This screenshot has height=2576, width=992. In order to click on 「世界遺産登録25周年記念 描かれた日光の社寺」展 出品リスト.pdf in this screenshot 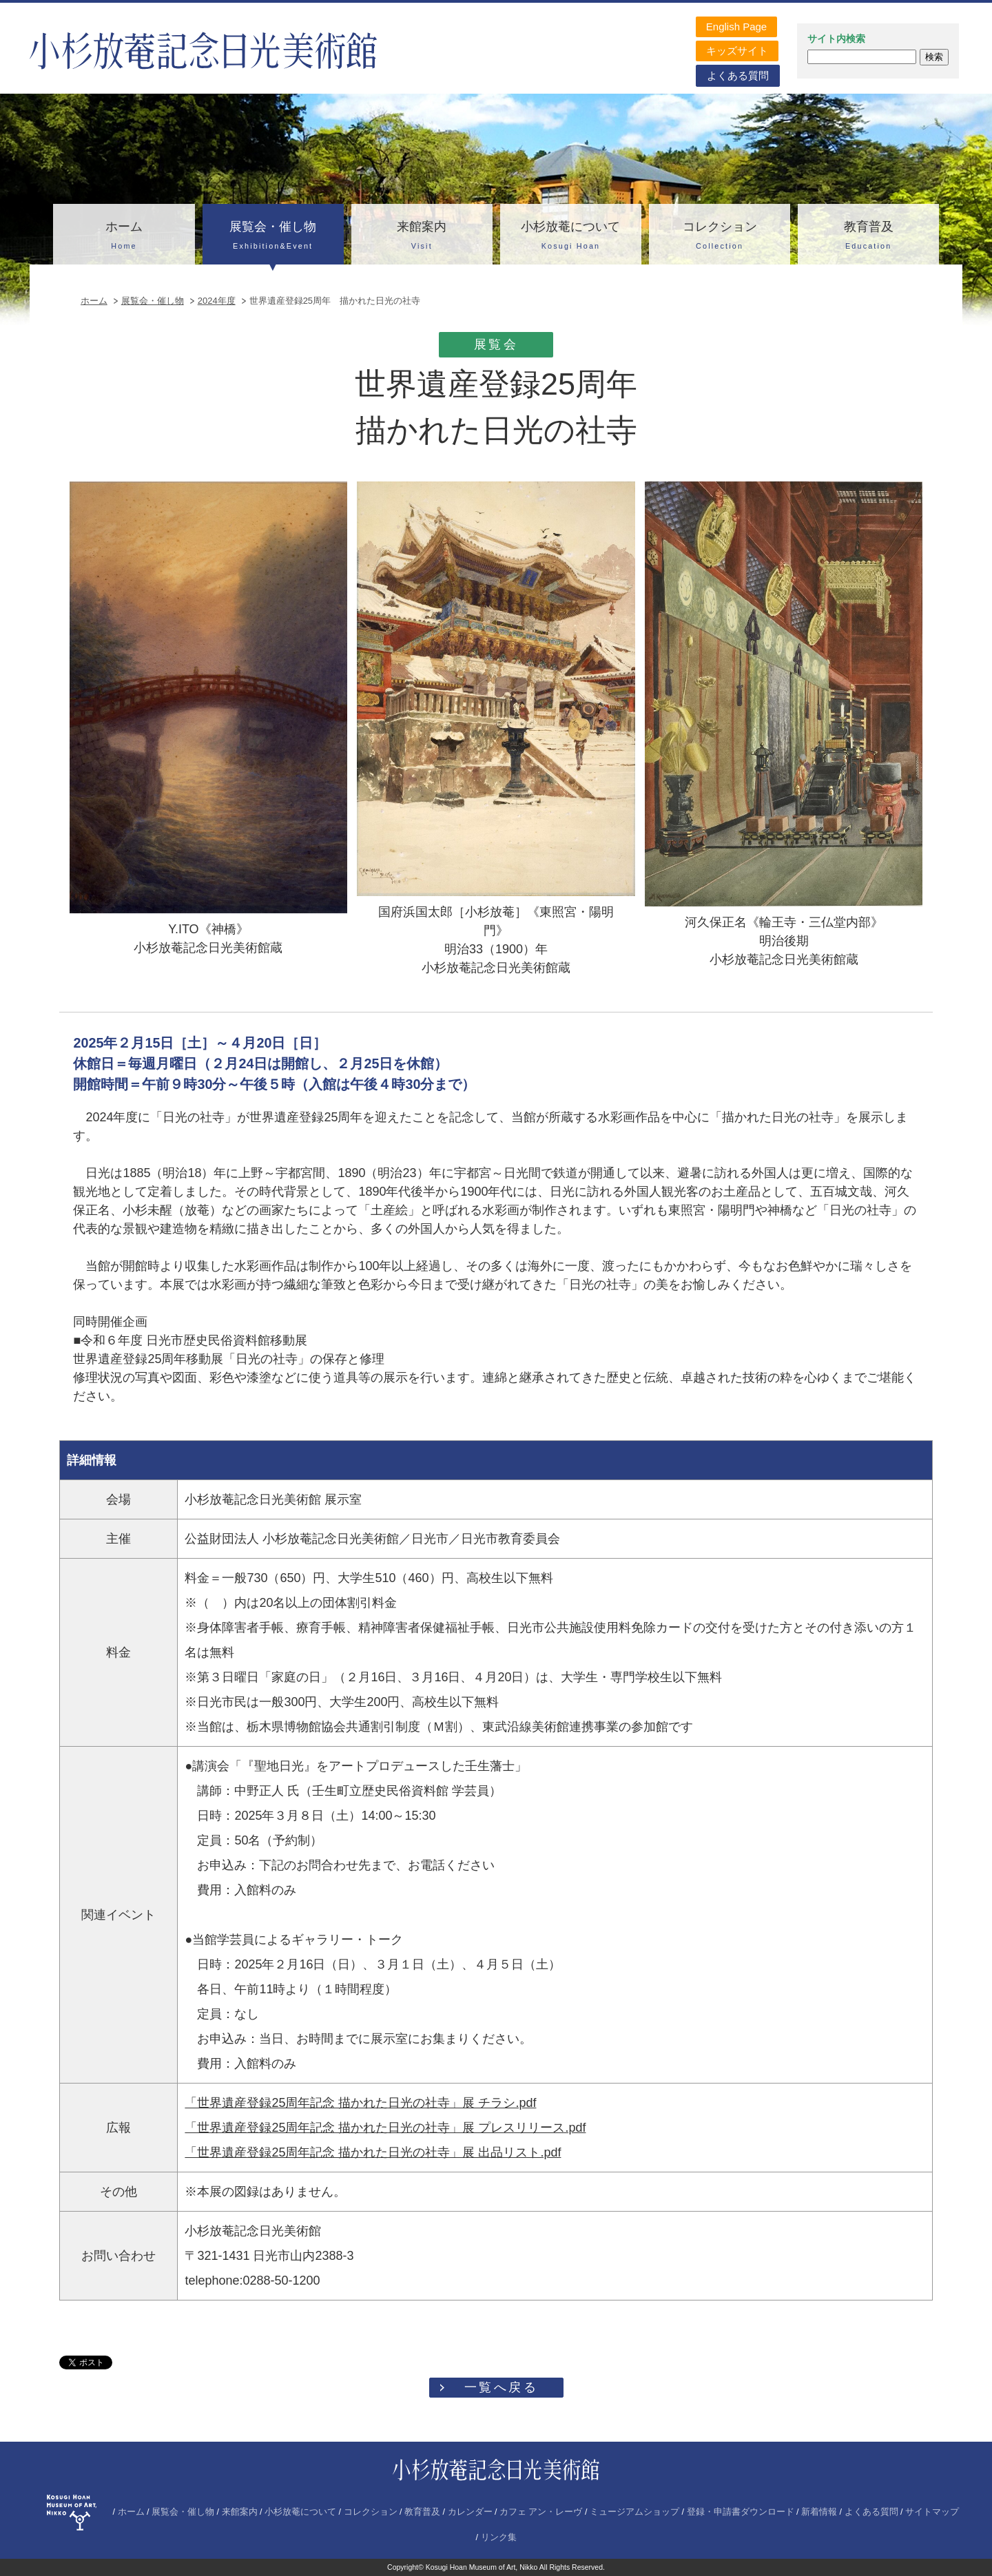, I will do `click(373, 2152)`.